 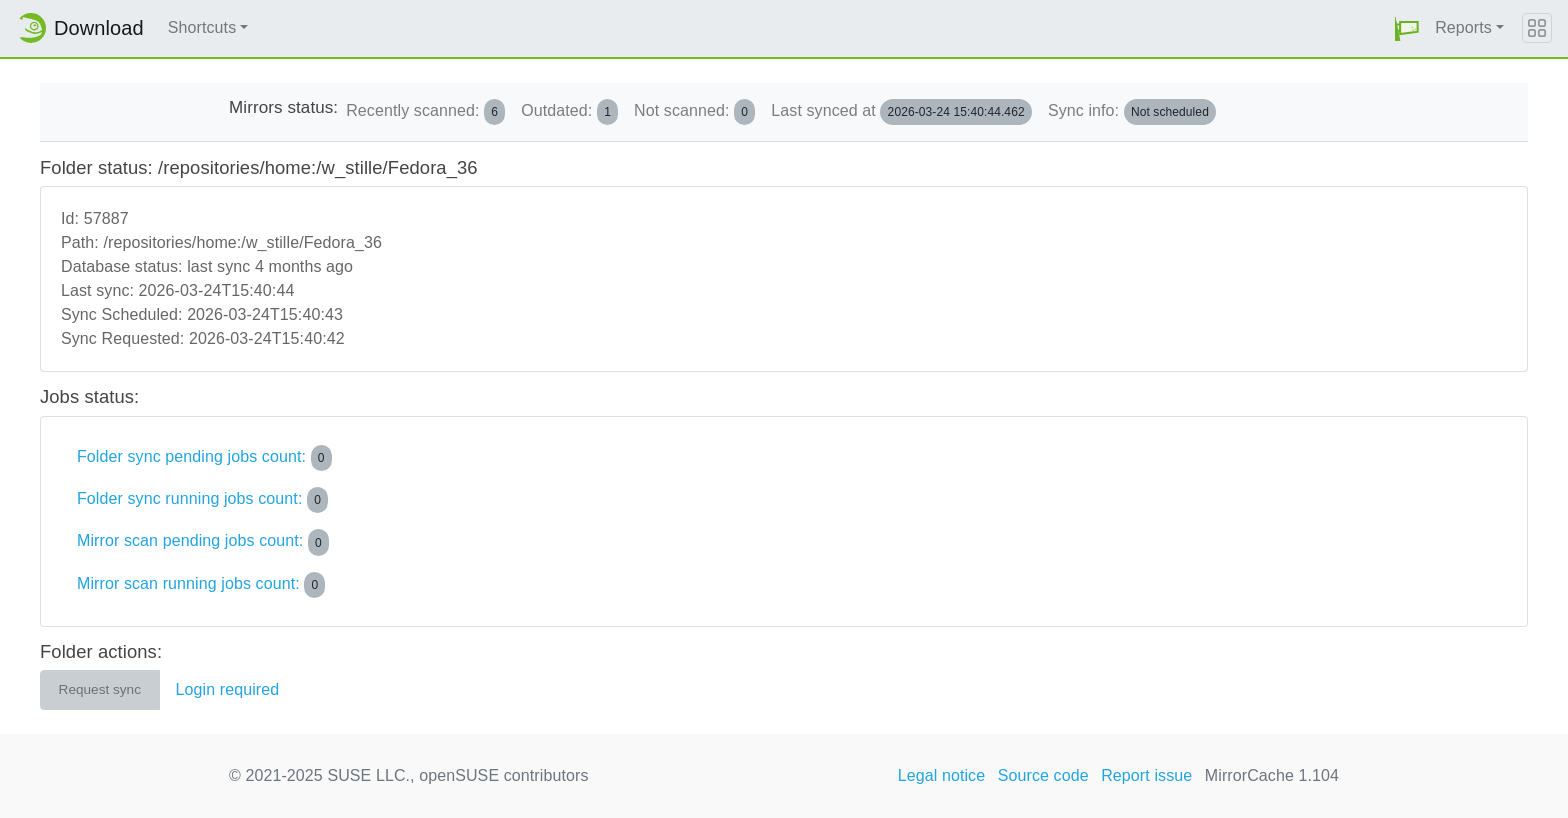 I want to click on MirrorCache 1.104, so click(x=1272, y=775).